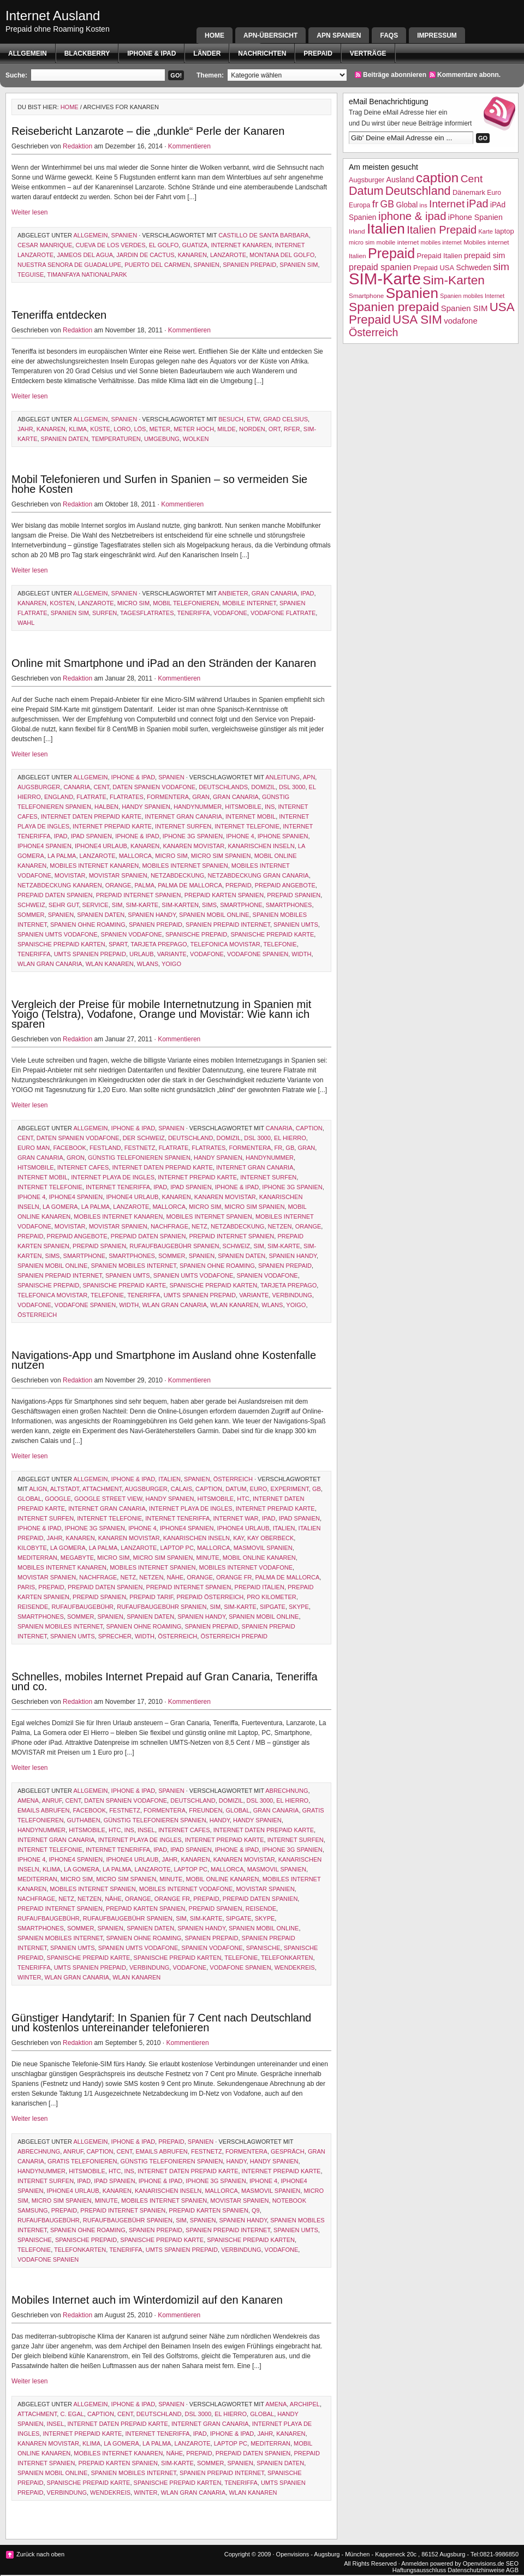  What do you see at coordinates (295, 924) in the screenshot?
I see `spanien umts` at bounding box center [295, 924].